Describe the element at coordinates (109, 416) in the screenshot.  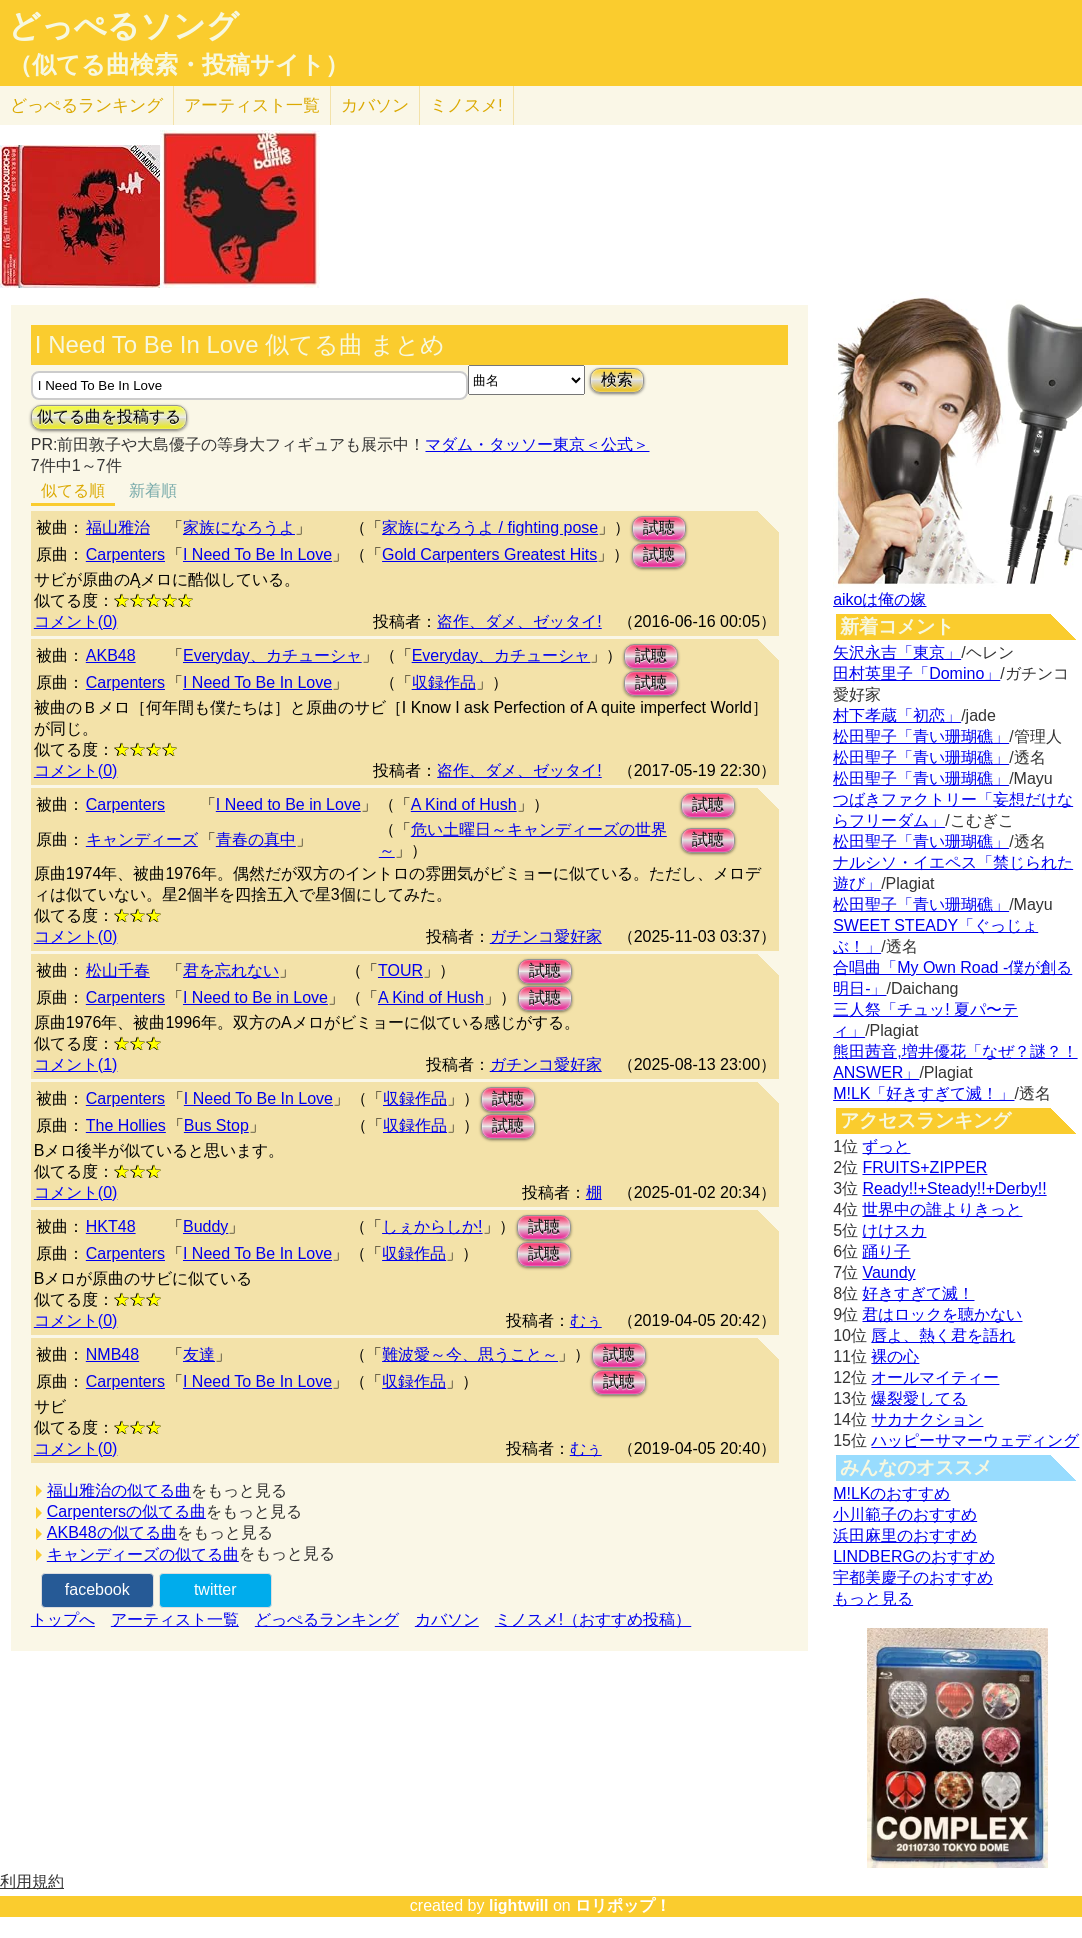
I see `似てる曲を投稿する` at that location.